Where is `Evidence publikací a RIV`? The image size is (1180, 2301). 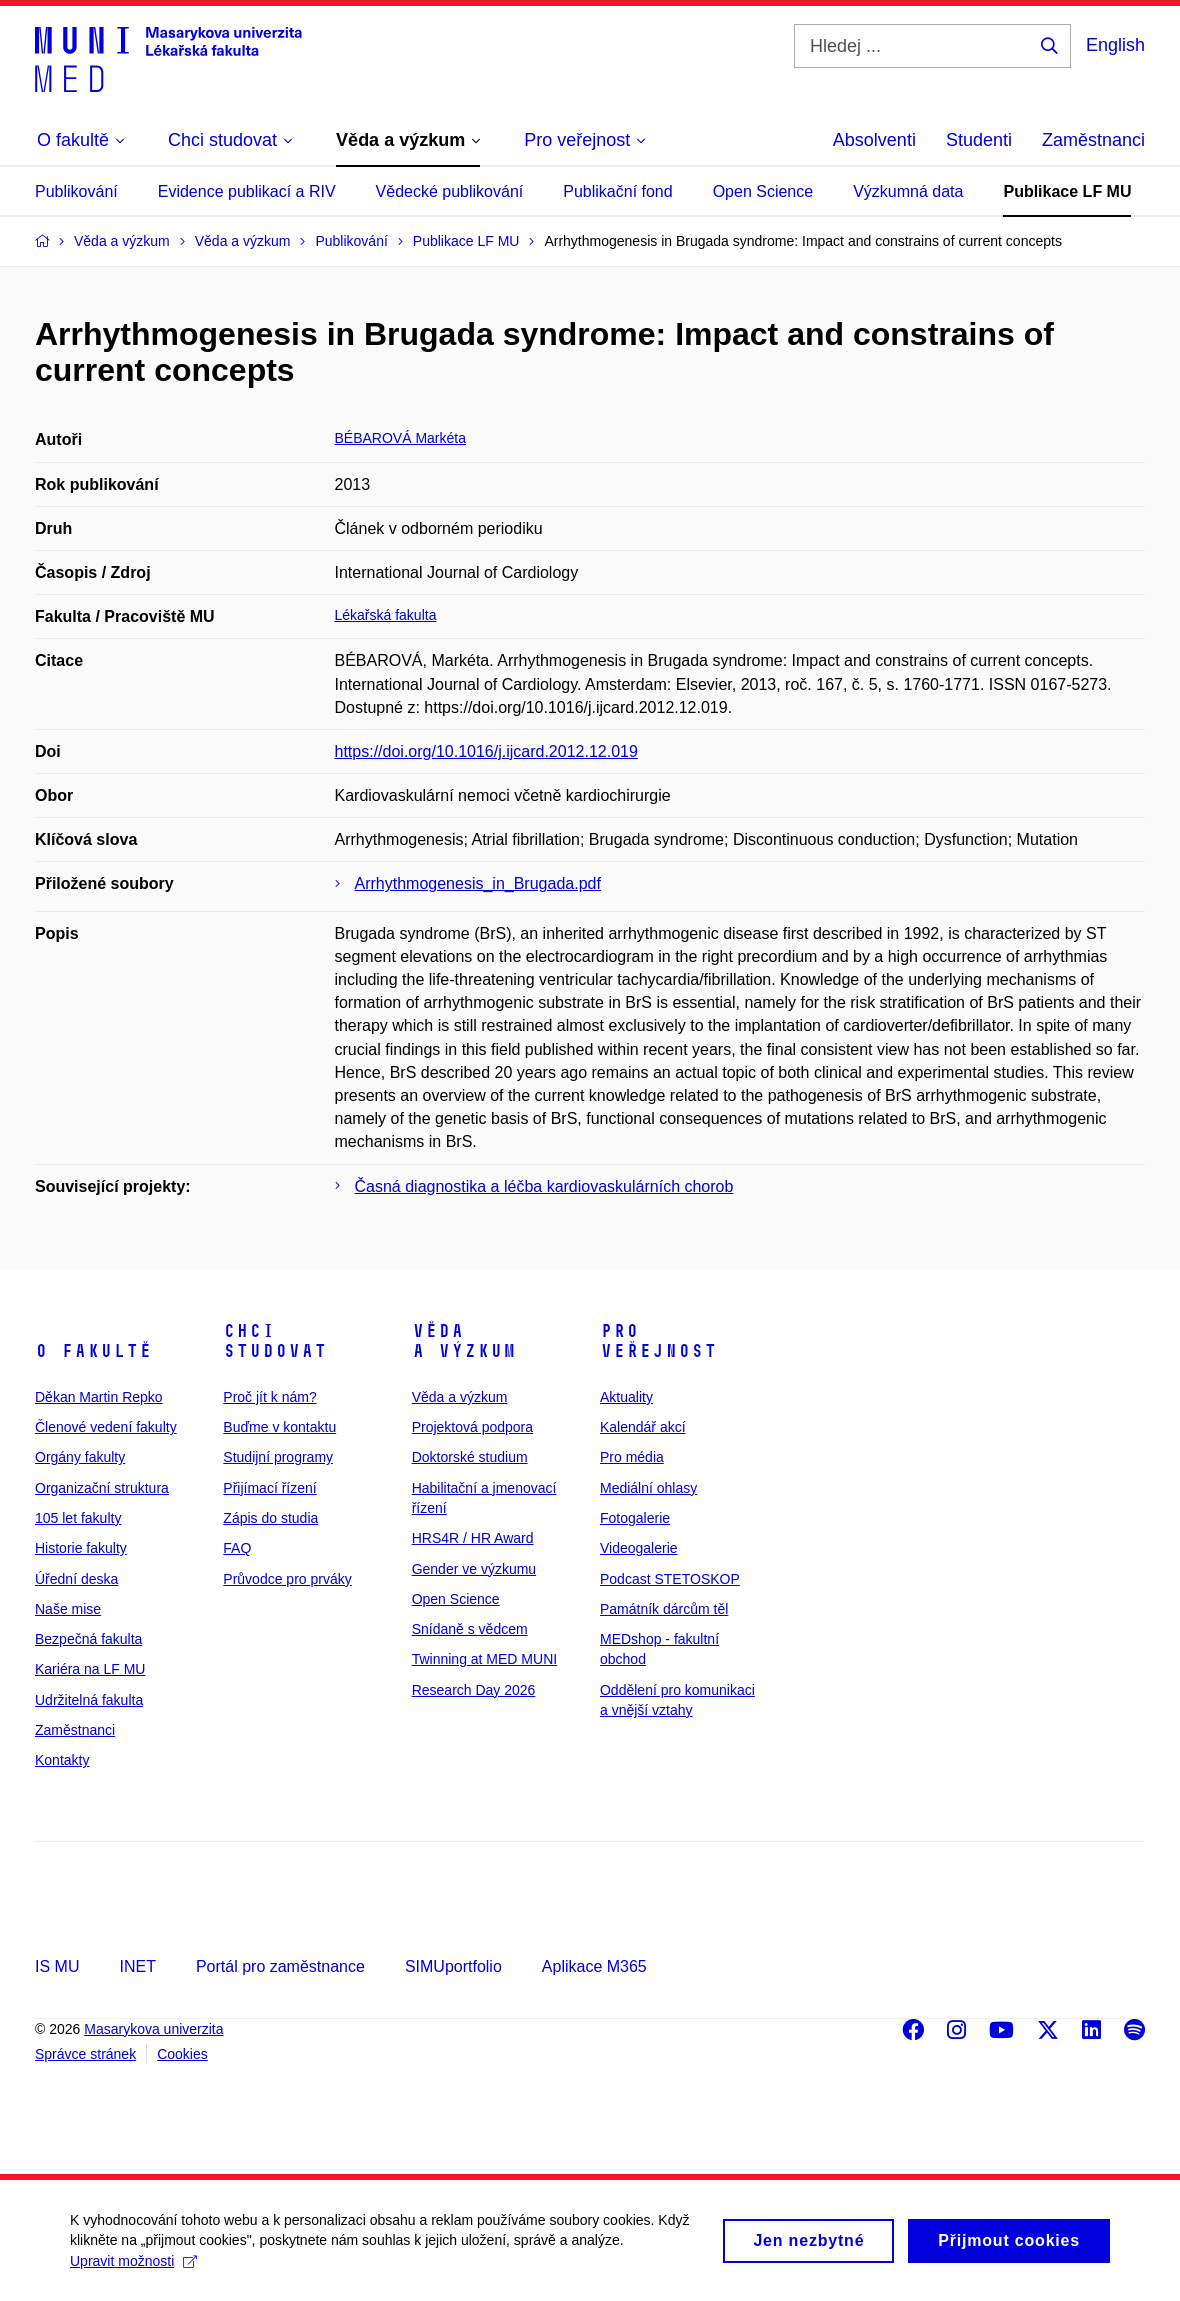 Evidence publikací a RIV is located at coordinates (247, 191).